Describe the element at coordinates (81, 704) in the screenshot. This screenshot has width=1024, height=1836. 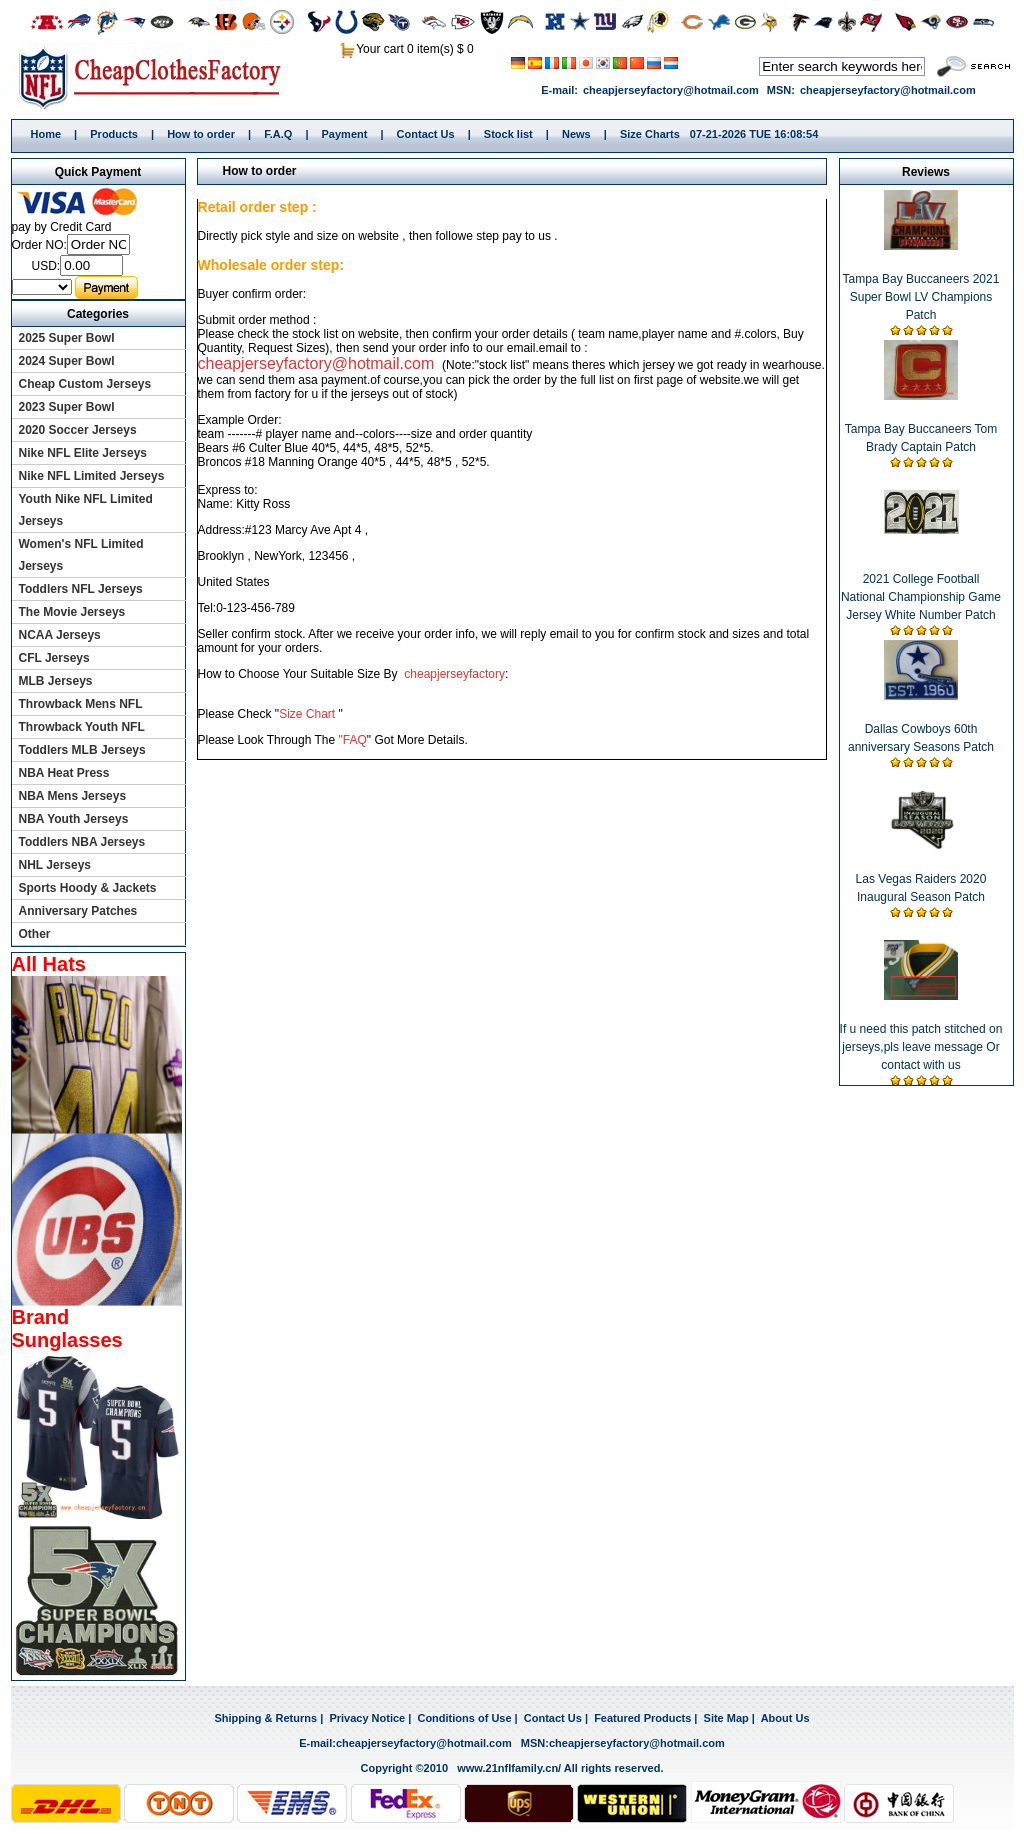
I see `Throwback Mens NFL` at that location.